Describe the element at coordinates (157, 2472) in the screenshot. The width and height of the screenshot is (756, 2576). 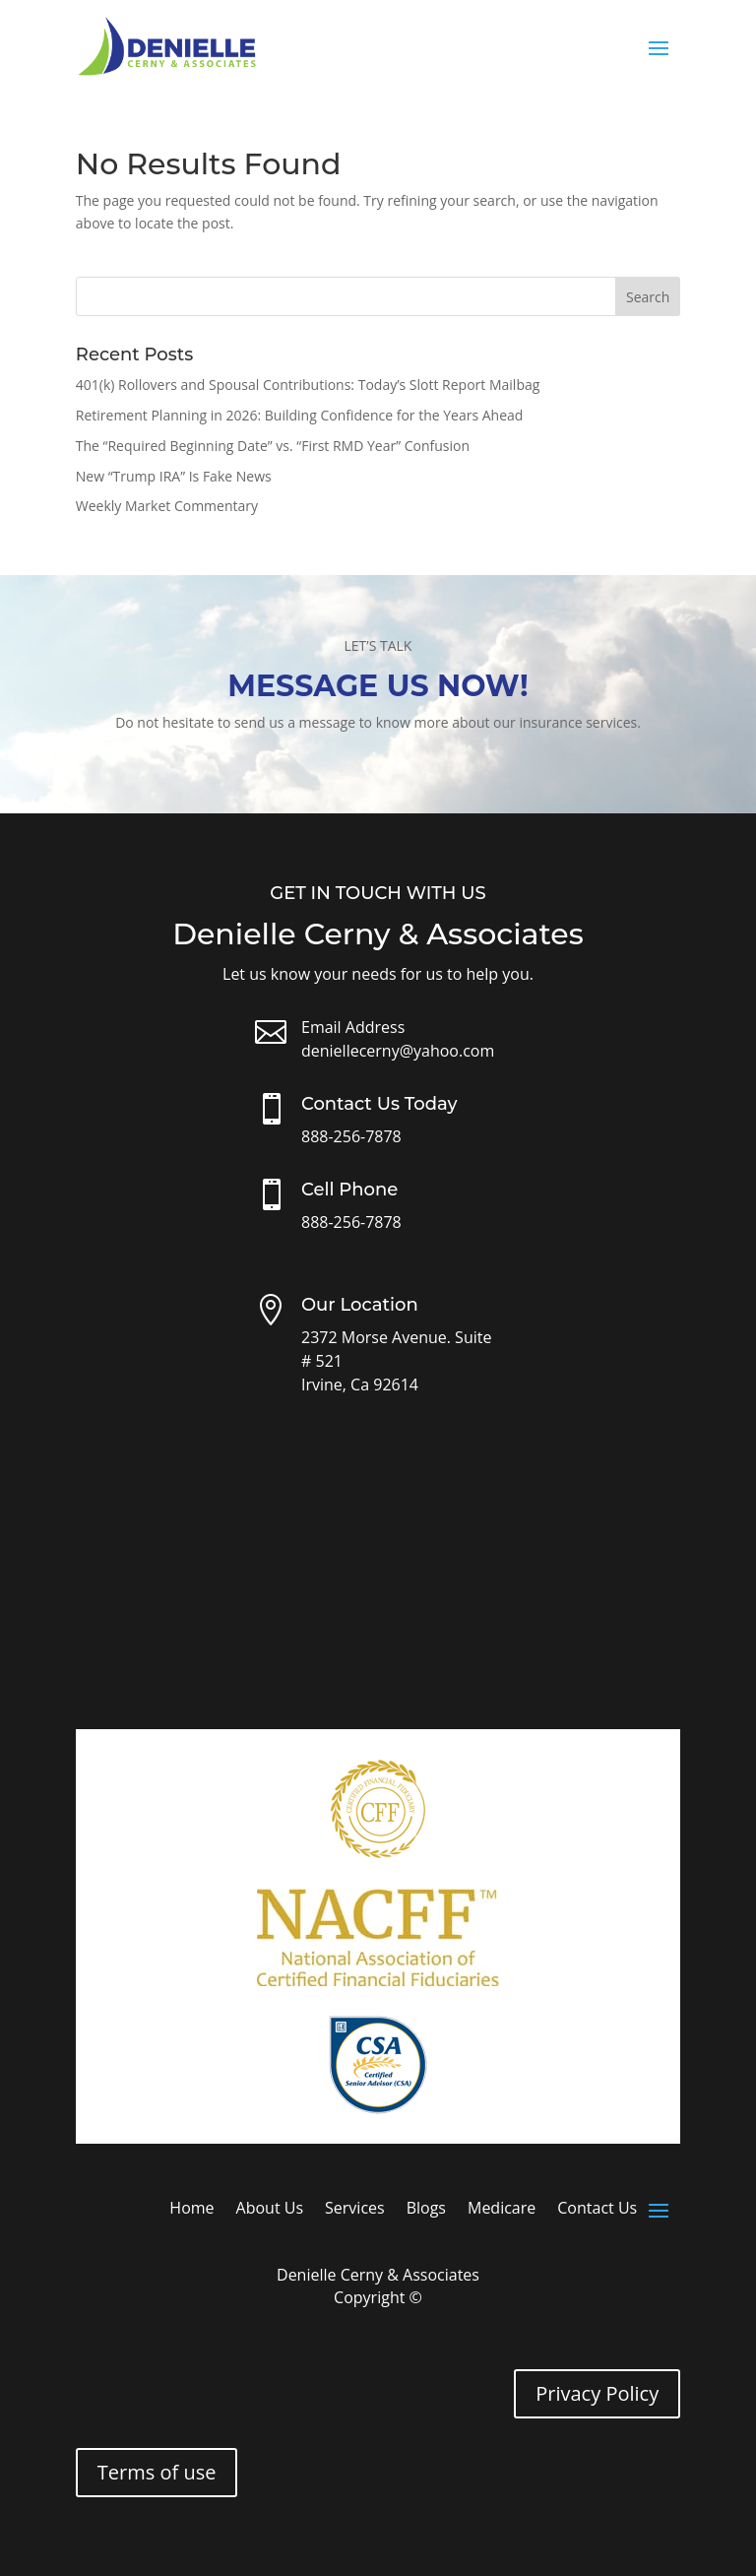
I see `Terms of use` at that location.